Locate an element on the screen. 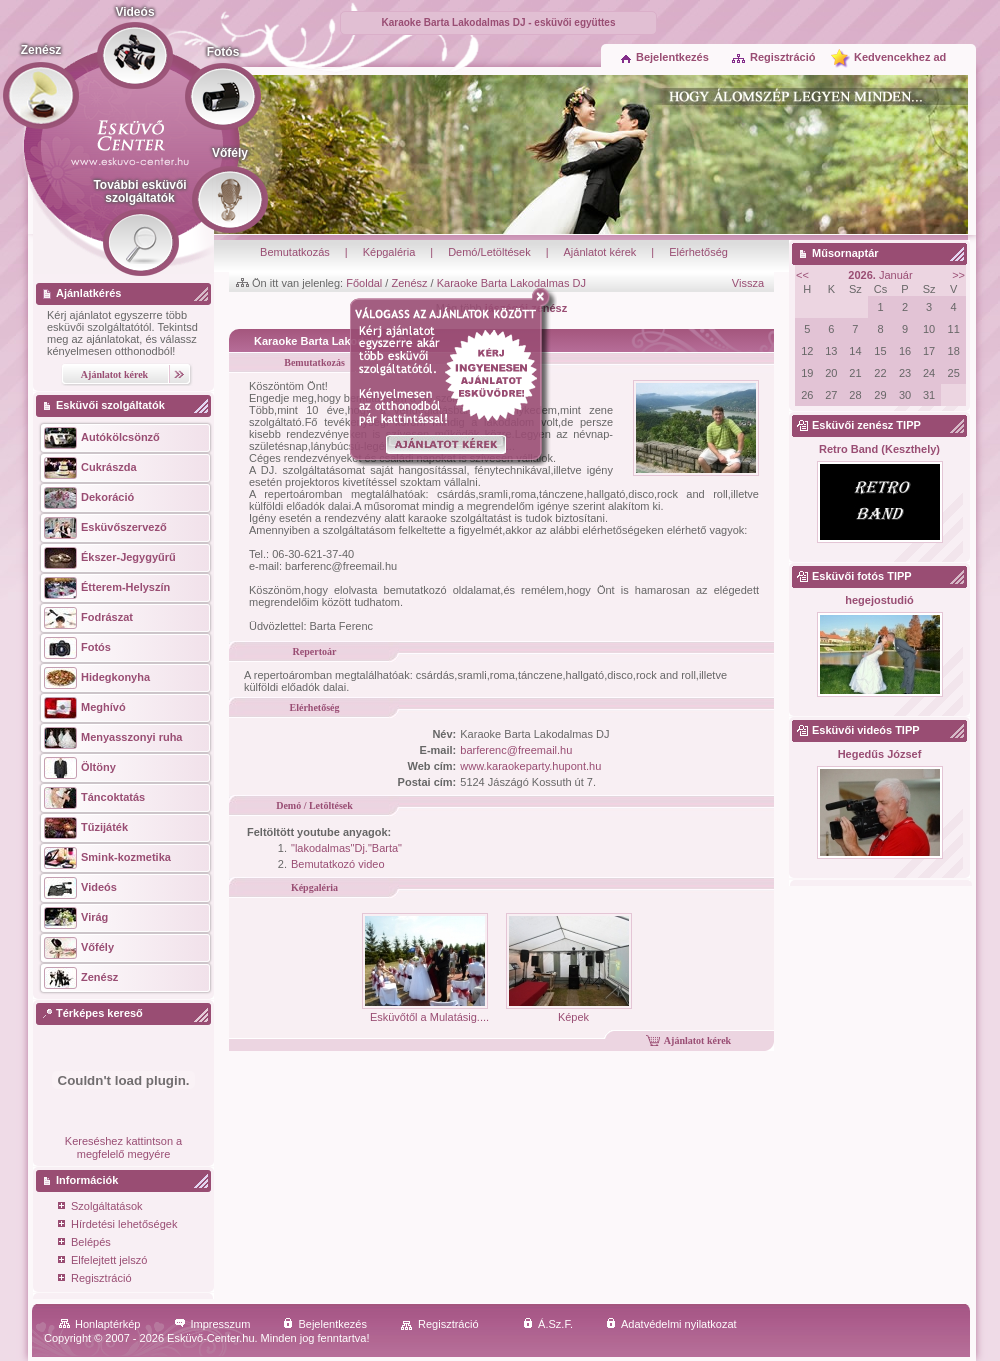 The width and height of the screenshot is (1000, 1361). Ajánlatot kérek is located at coordinates (600, 252).